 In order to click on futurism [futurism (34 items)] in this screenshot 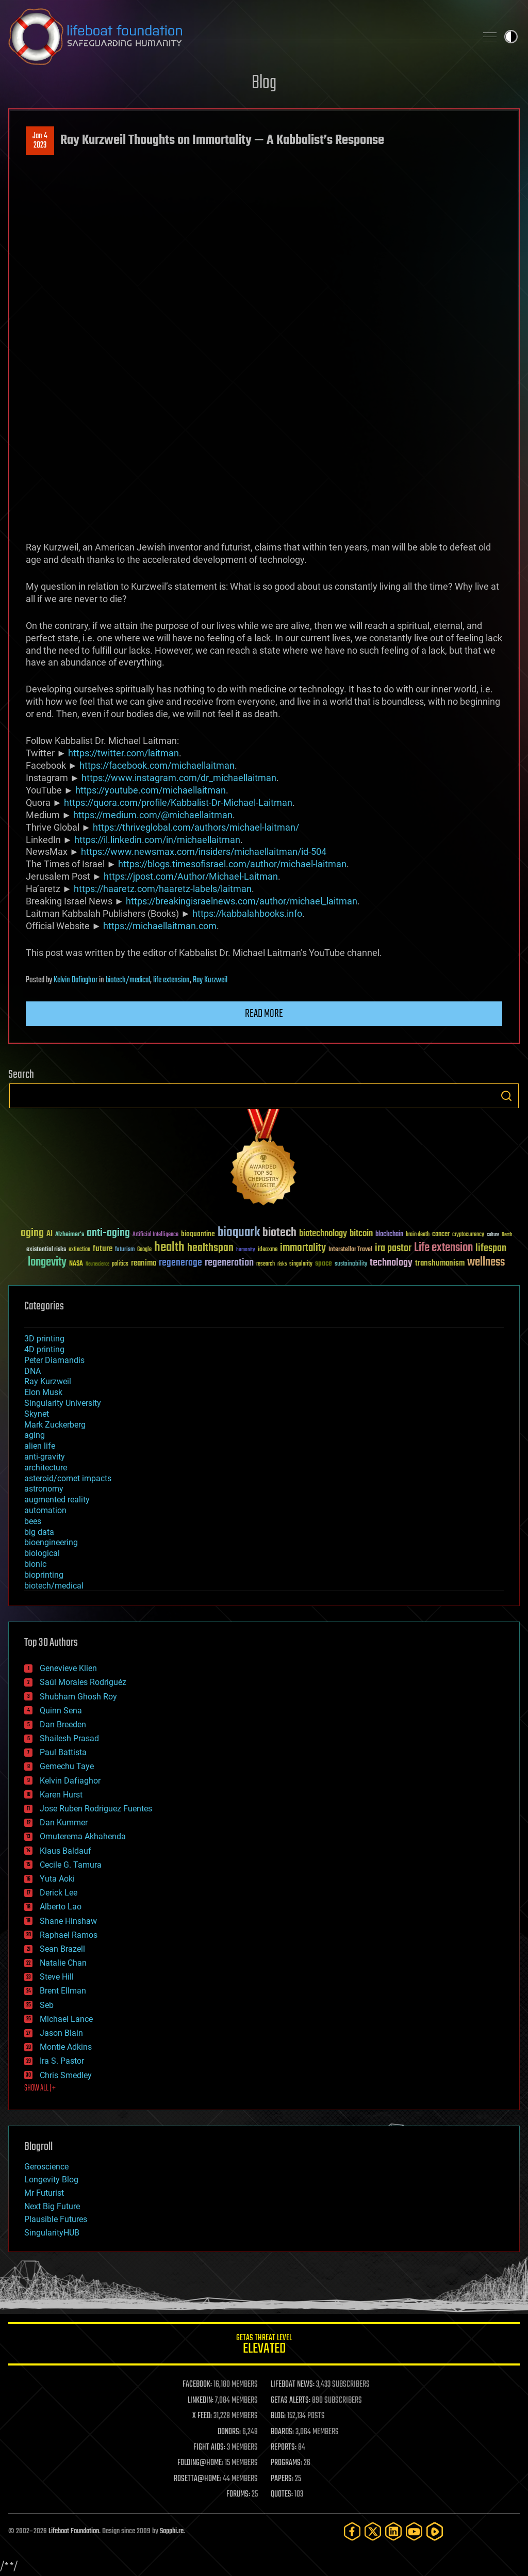, I will do `click(125, 1250)`.